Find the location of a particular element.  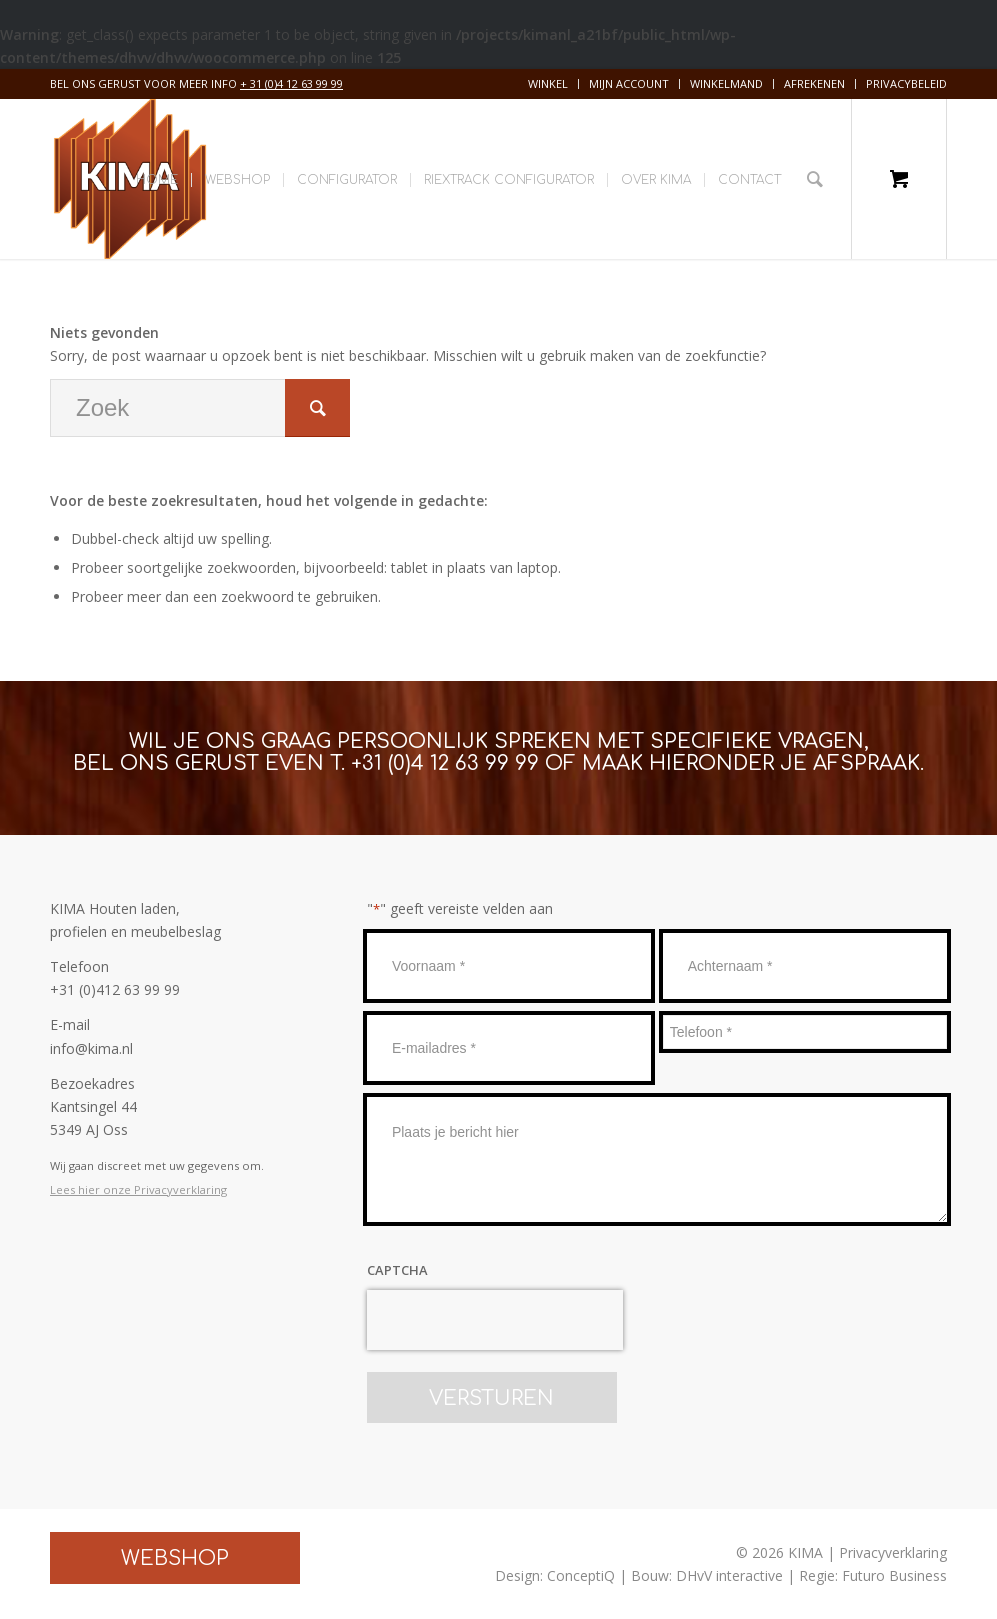

Privacybeleid is located at coordinates (906, 83).